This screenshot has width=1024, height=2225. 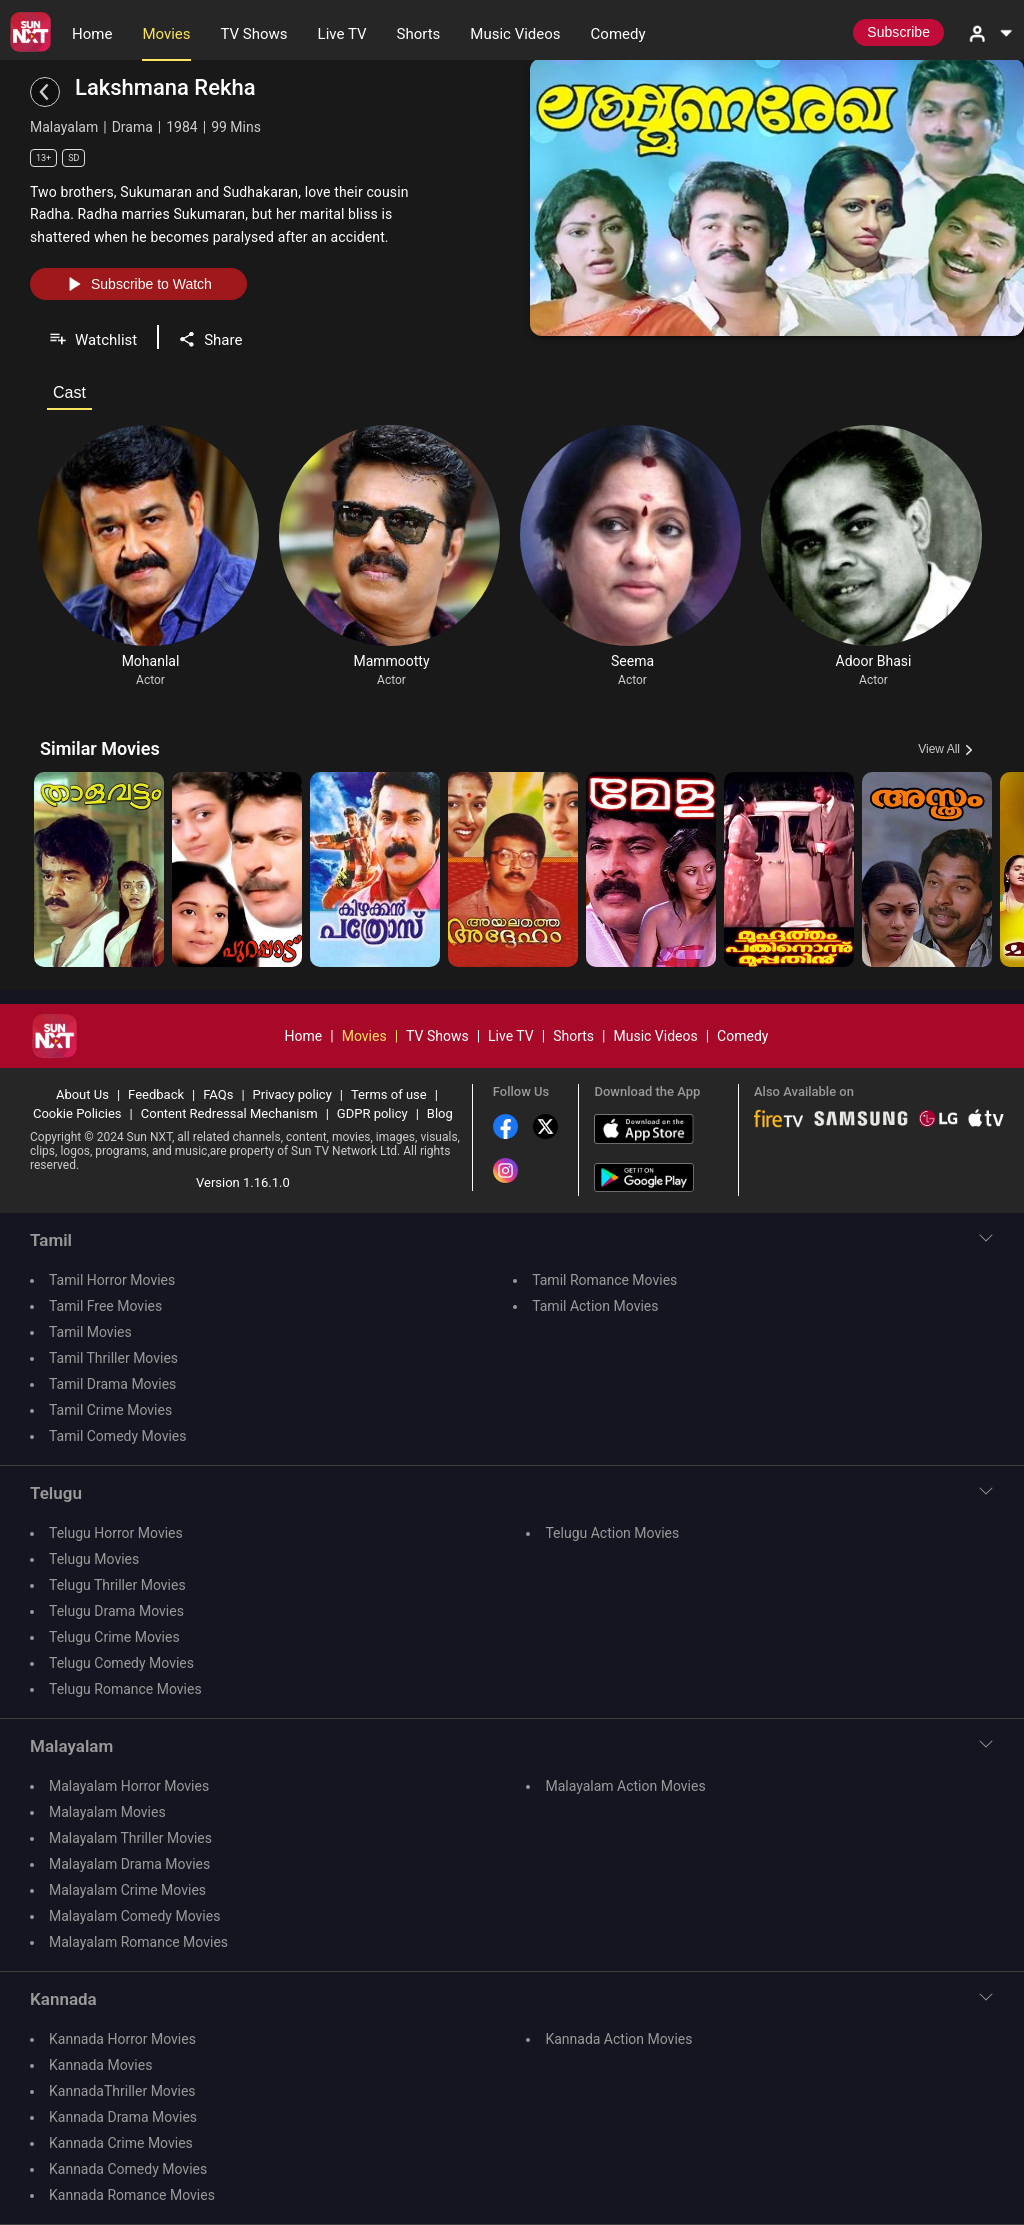 I want to click on GDPR policy, so click(x=372, y=1113).